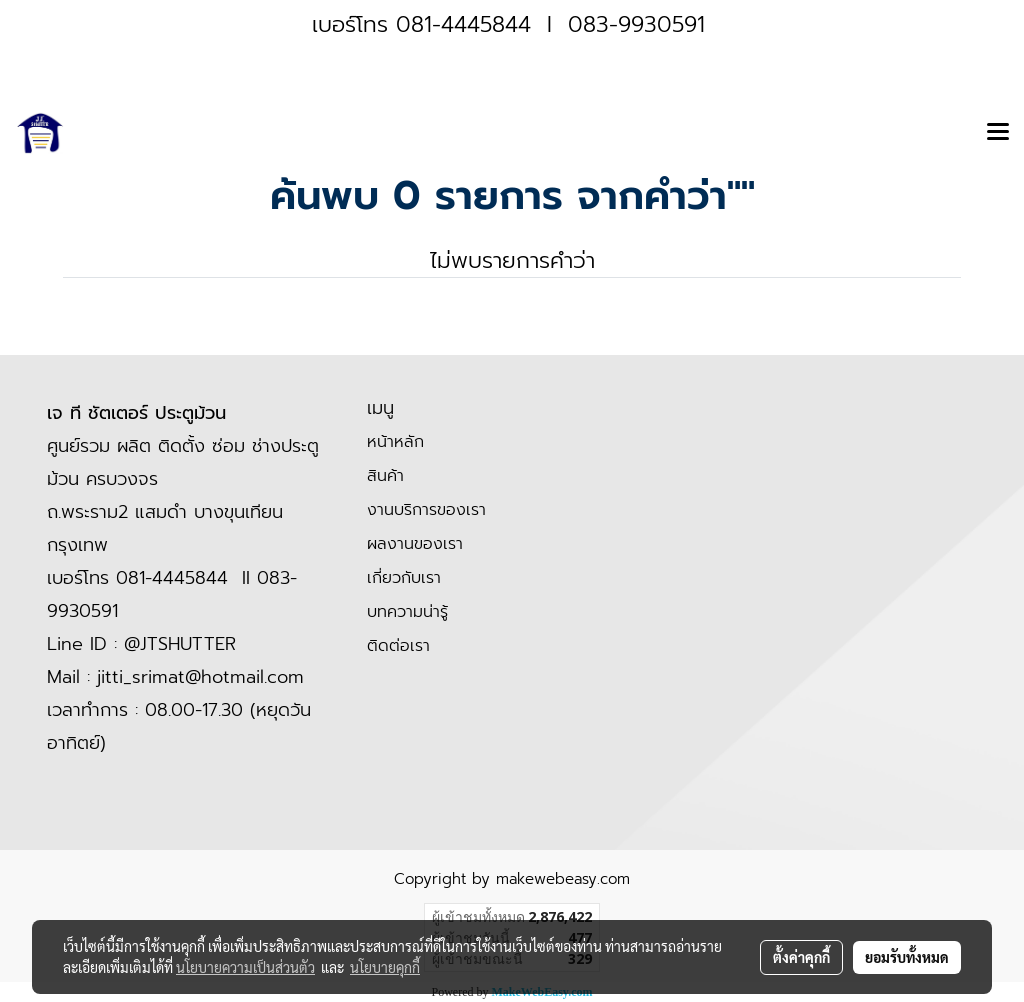 The width and height of the screenshot is (1024, 1002). Describe the element at coordinates (415, 544) in the screenshot. I see `ผลงานของเรา` at that location.